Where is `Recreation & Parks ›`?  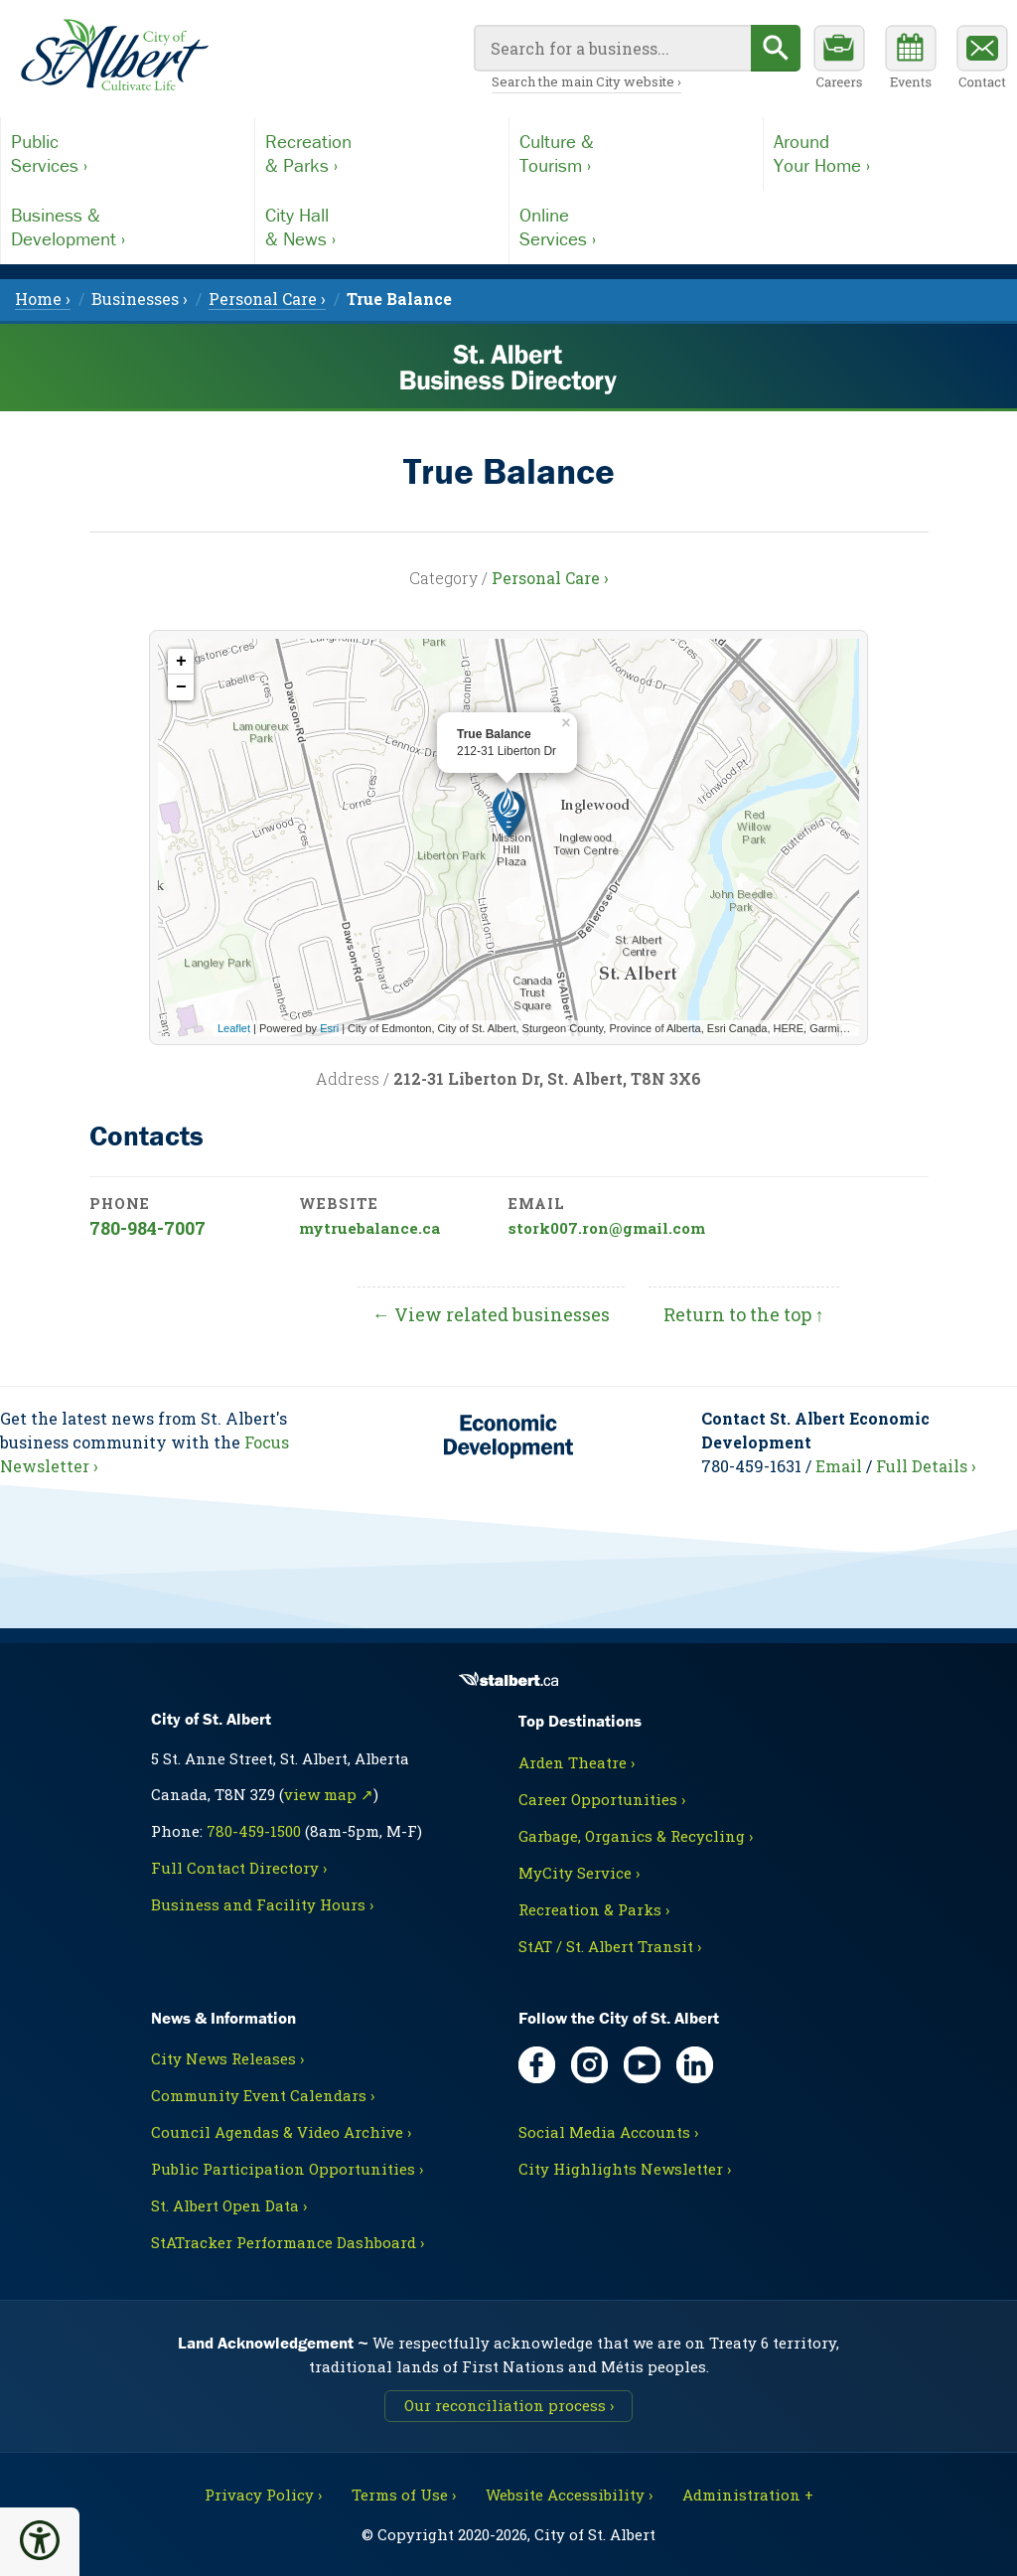 Recreation & Parks › is located at coordinates (593, 1909).